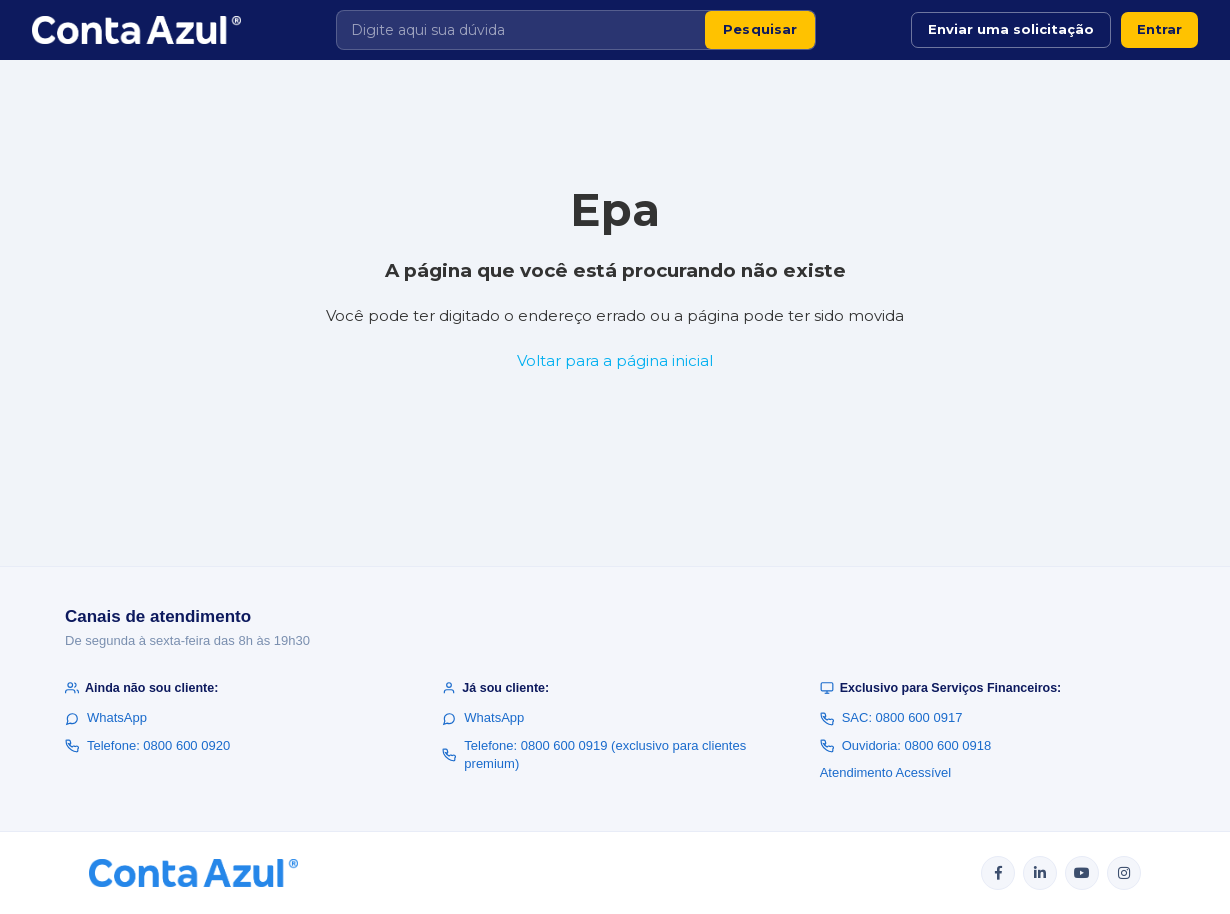 This screenshot has width=1230, height=914. I want to click on Telefone: 0800 600 0919 (exclusivo para clientes premium), so click(594, 754).